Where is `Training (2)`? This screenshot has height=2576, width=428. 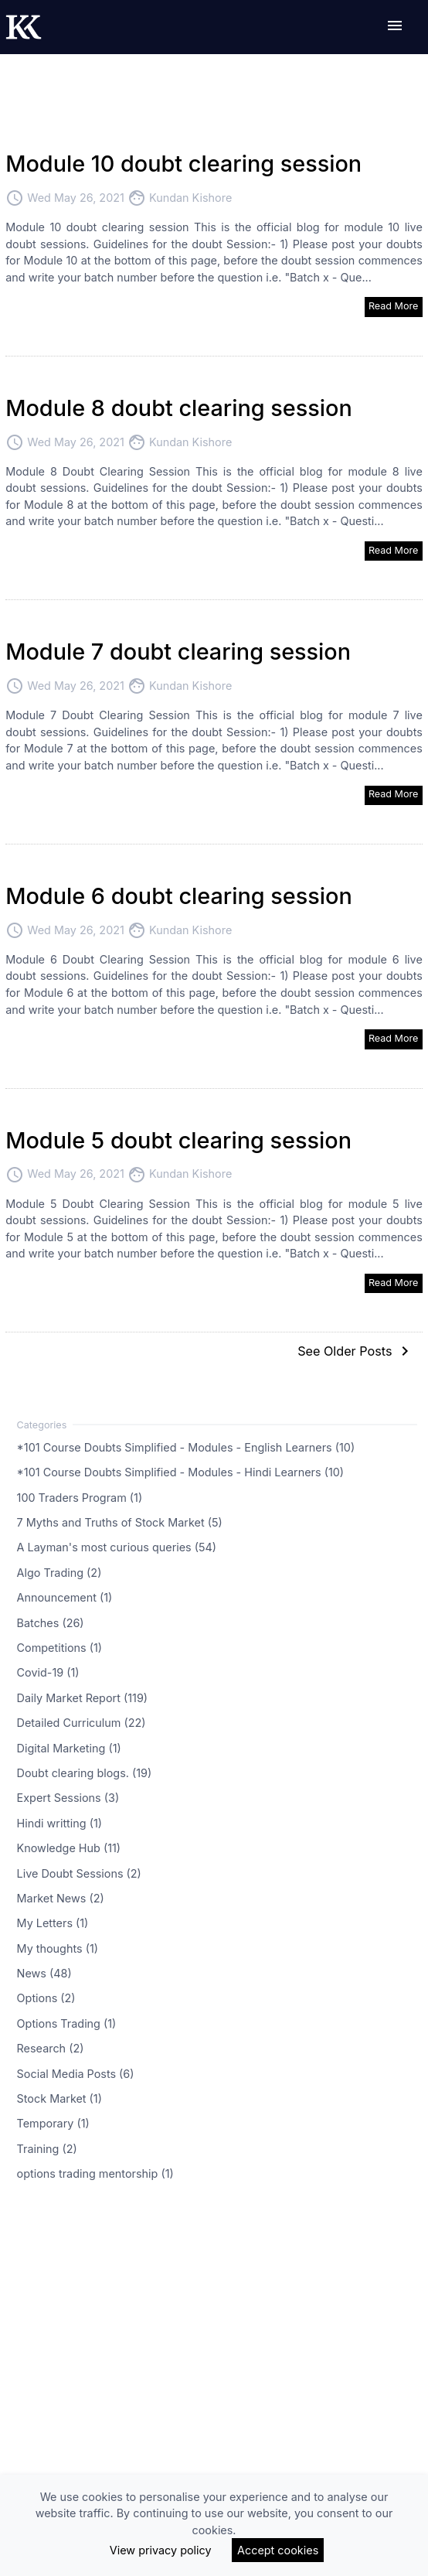 Training (2) is located at coordinates (47, 2148).